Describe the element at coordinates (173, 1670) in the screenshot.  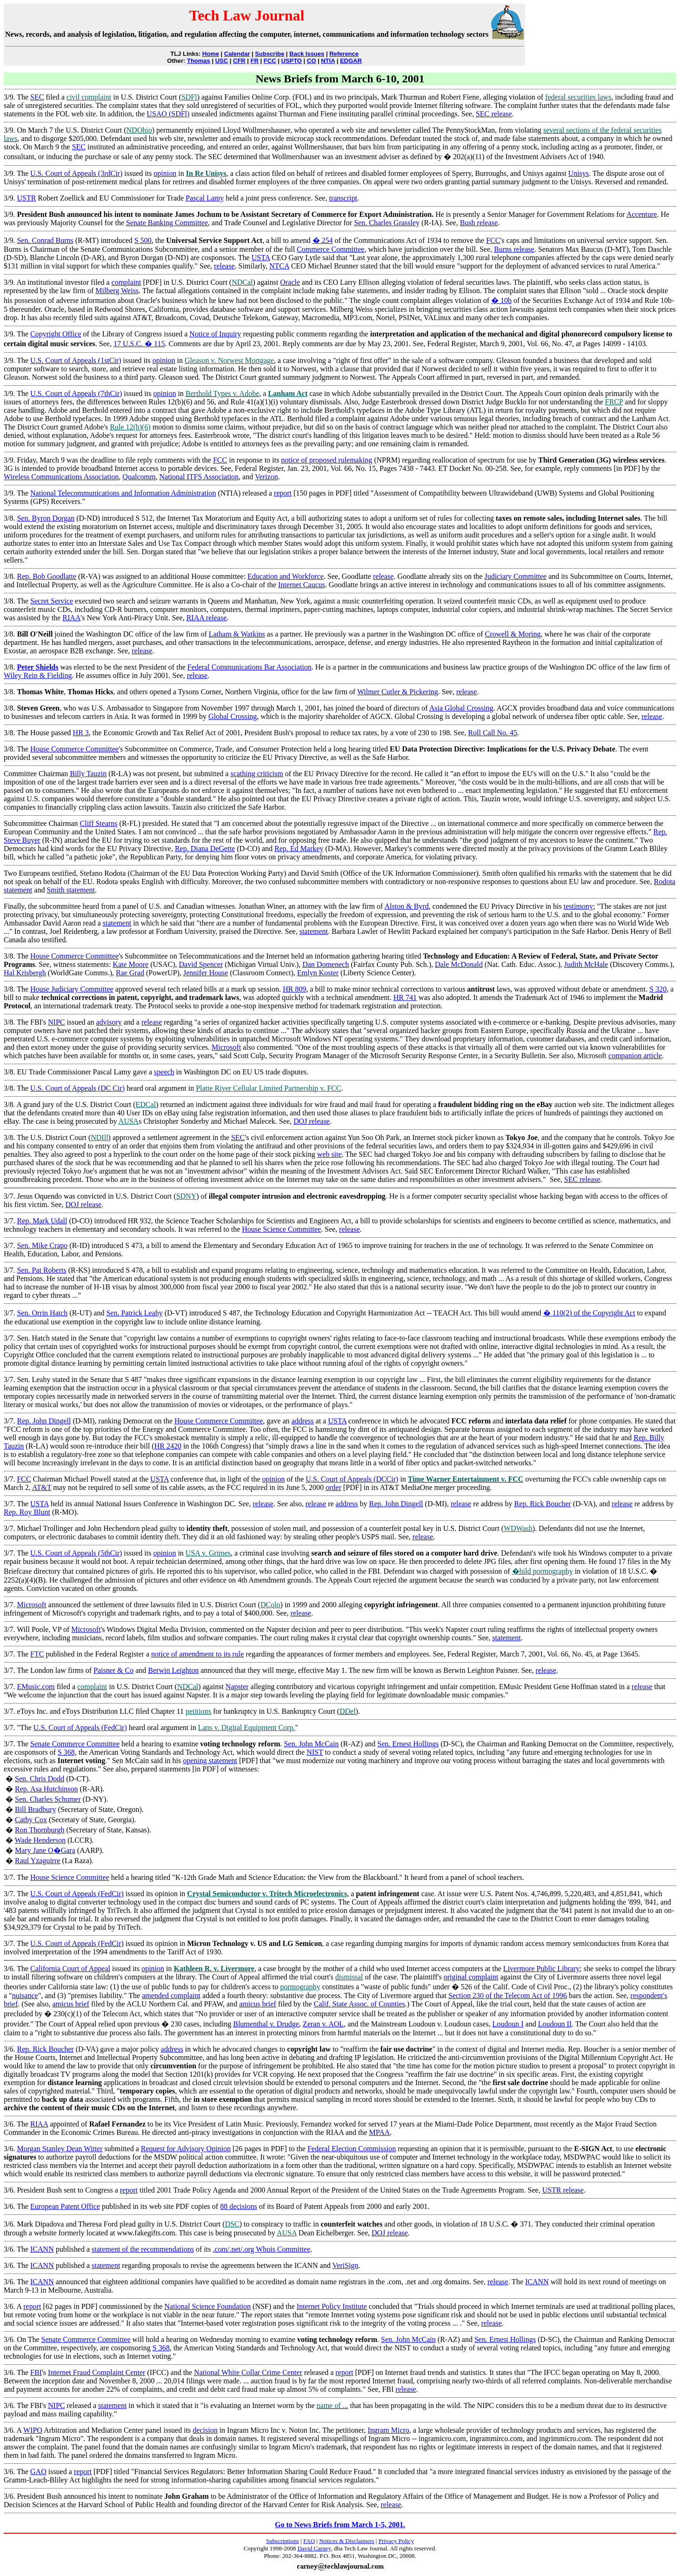
I see `Berwin Leighton` at that location.